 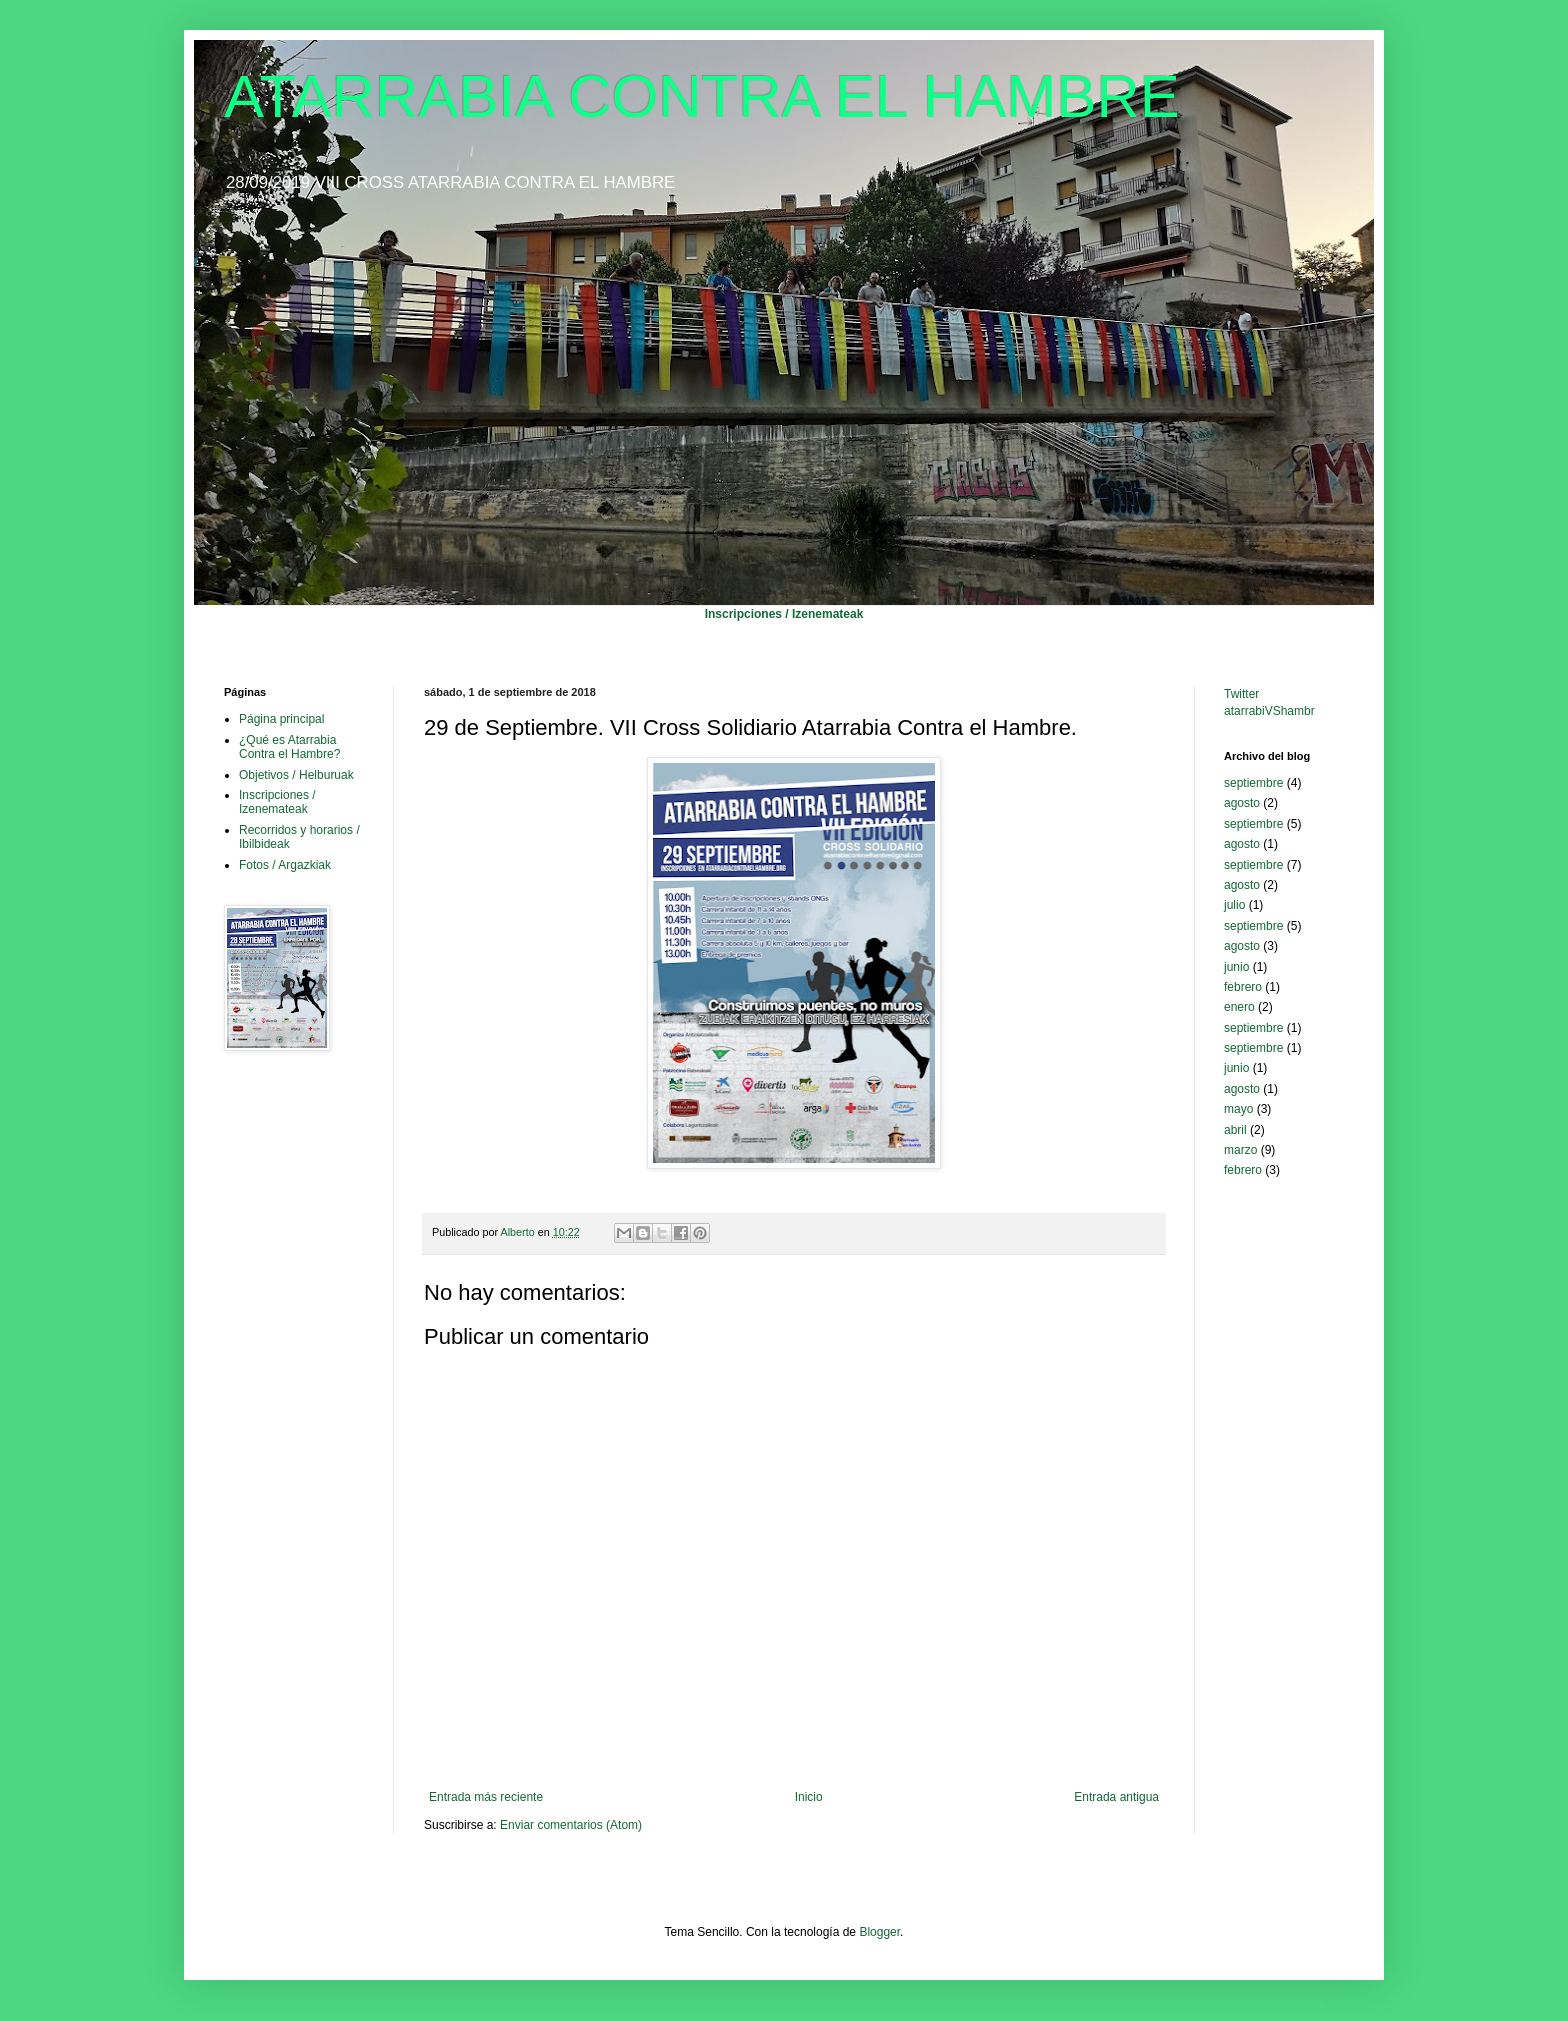 What do you see at coordinates (1235, 1130) in the screenshot?
I see `abril` at bounding box center [1235, 1130].